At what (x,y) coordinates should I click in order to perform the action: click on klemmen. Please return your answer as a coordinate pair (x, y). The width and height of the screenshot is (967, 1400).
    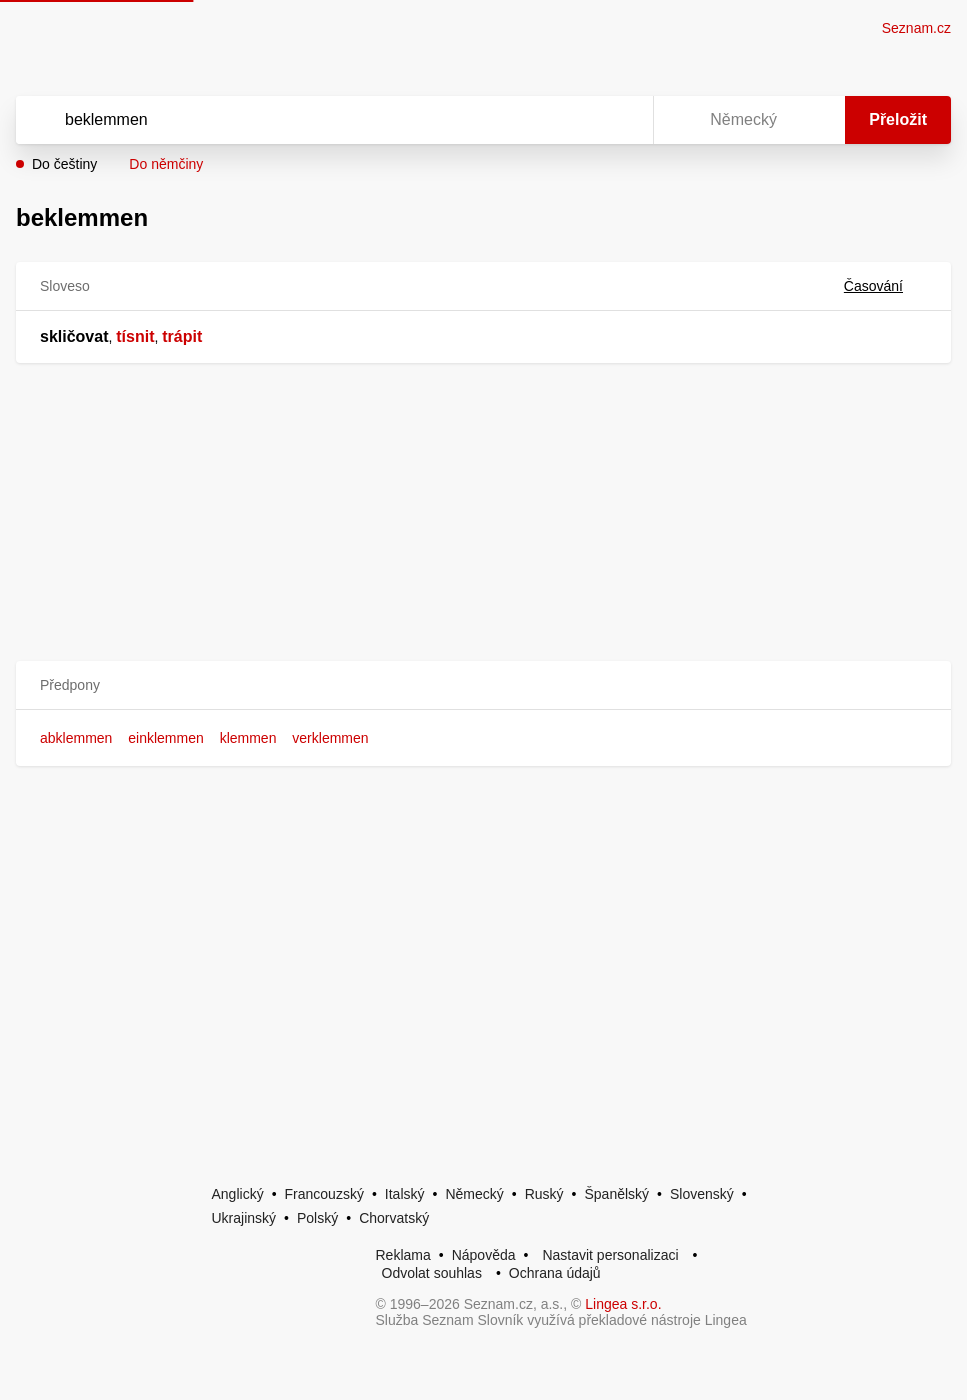
    Looking at the image, I should click on (248, 738).